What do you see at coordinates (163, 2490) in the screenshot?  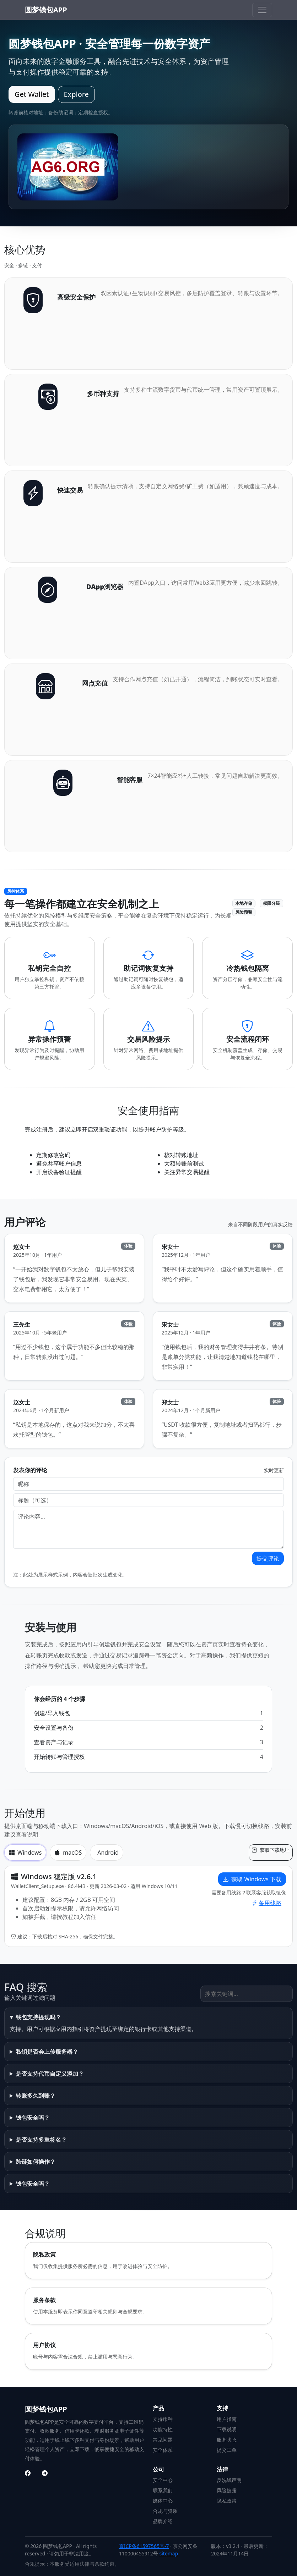 I see `联系我们` at bounding box center [163, 2490].